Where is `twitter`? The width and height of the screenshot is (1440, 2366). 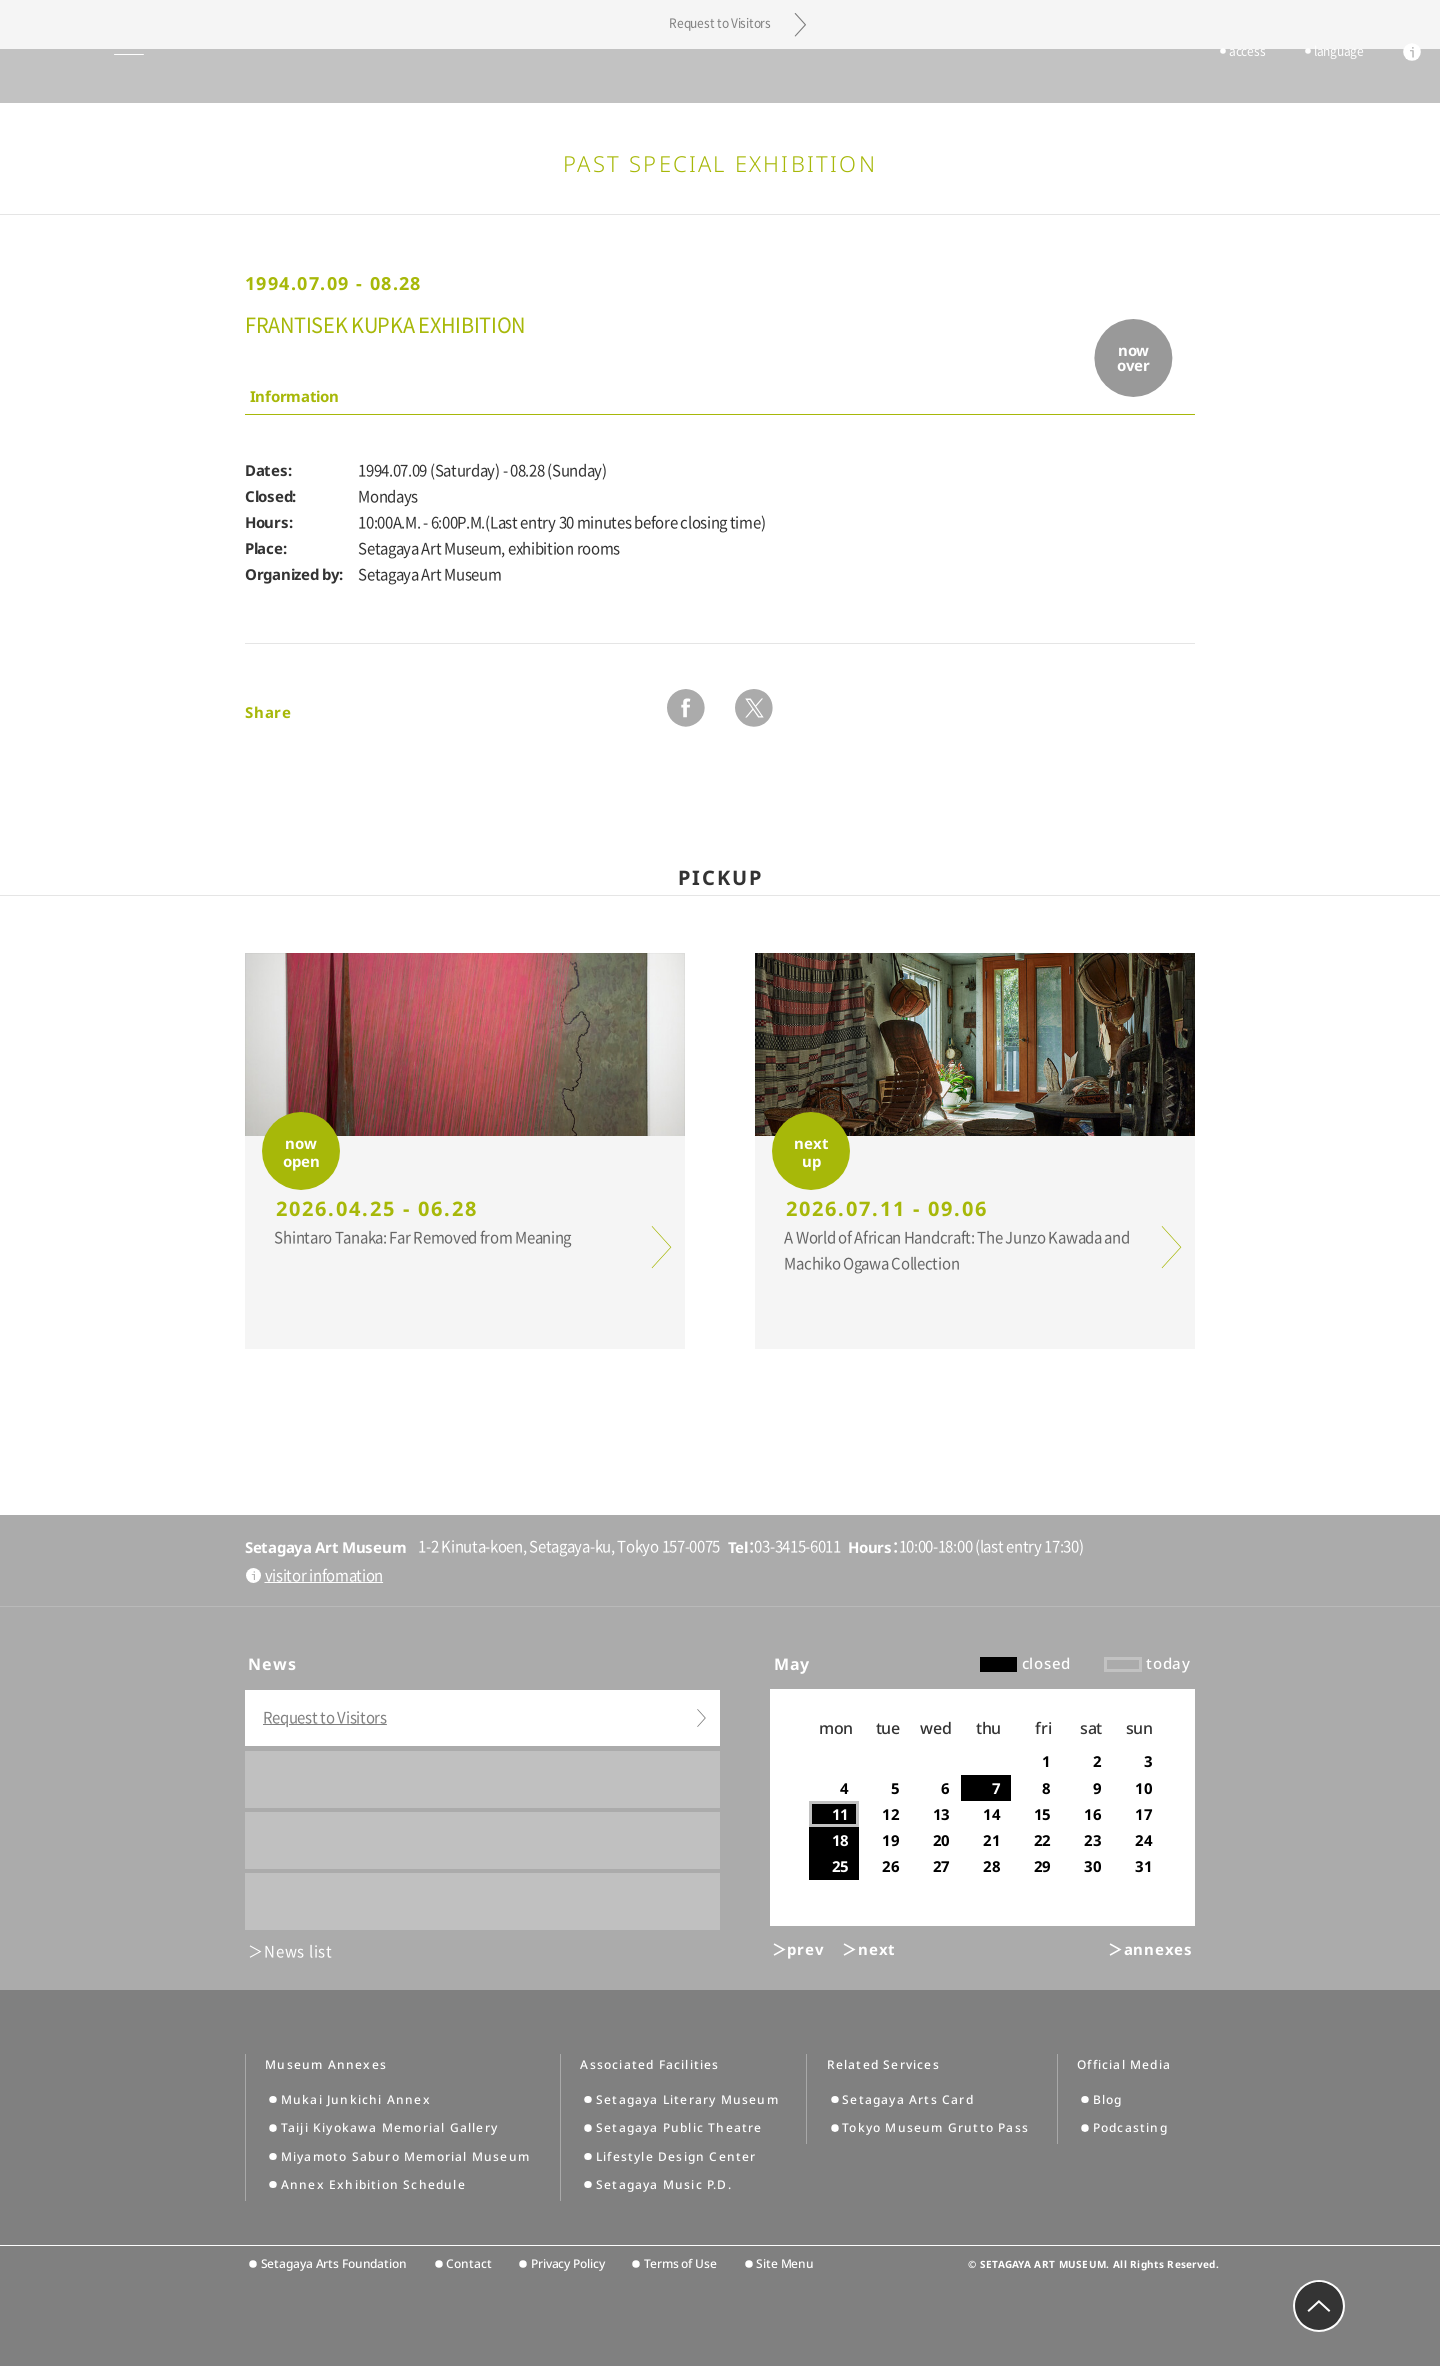 twitter is located at coordinates (754, 708).